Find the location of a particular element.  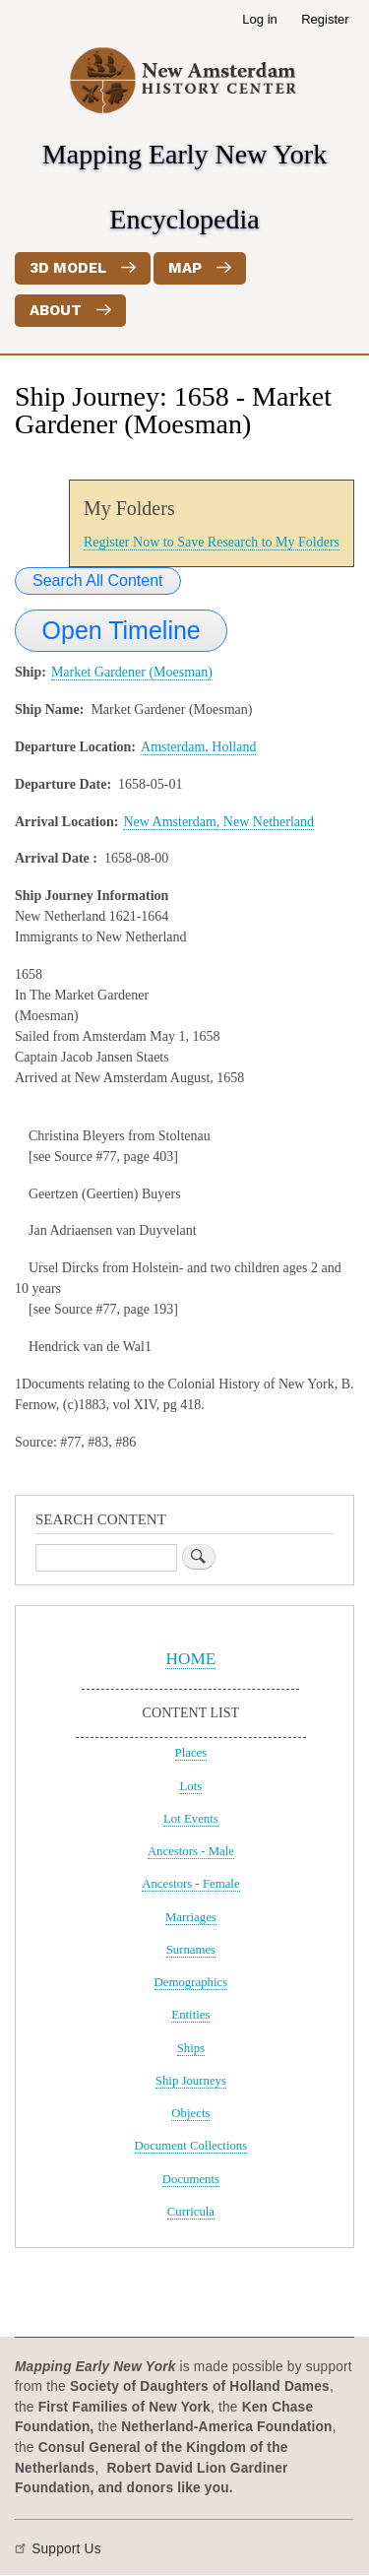

Demographics is located at coordinates (191, 1982).